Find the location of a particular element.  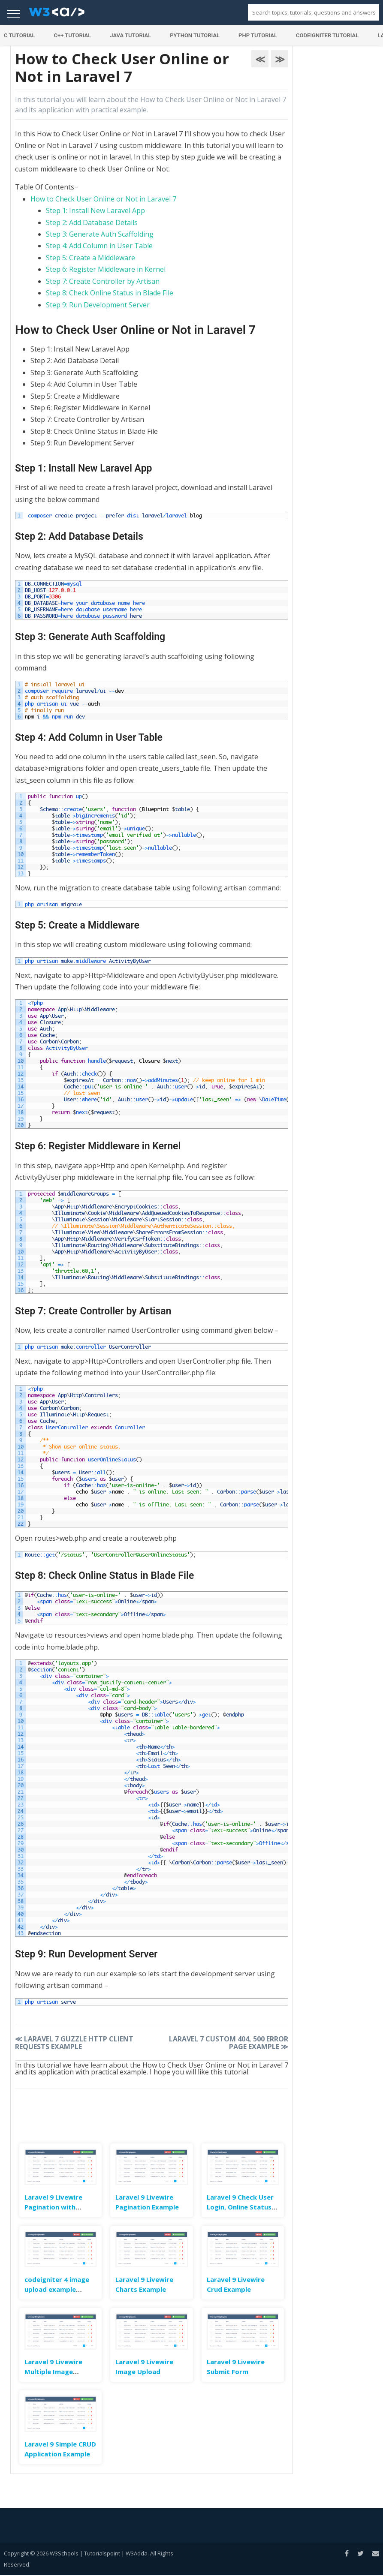

Laravel 9 Check User Login, Online Status & Last Seen is located at coordinates (242, 2207).